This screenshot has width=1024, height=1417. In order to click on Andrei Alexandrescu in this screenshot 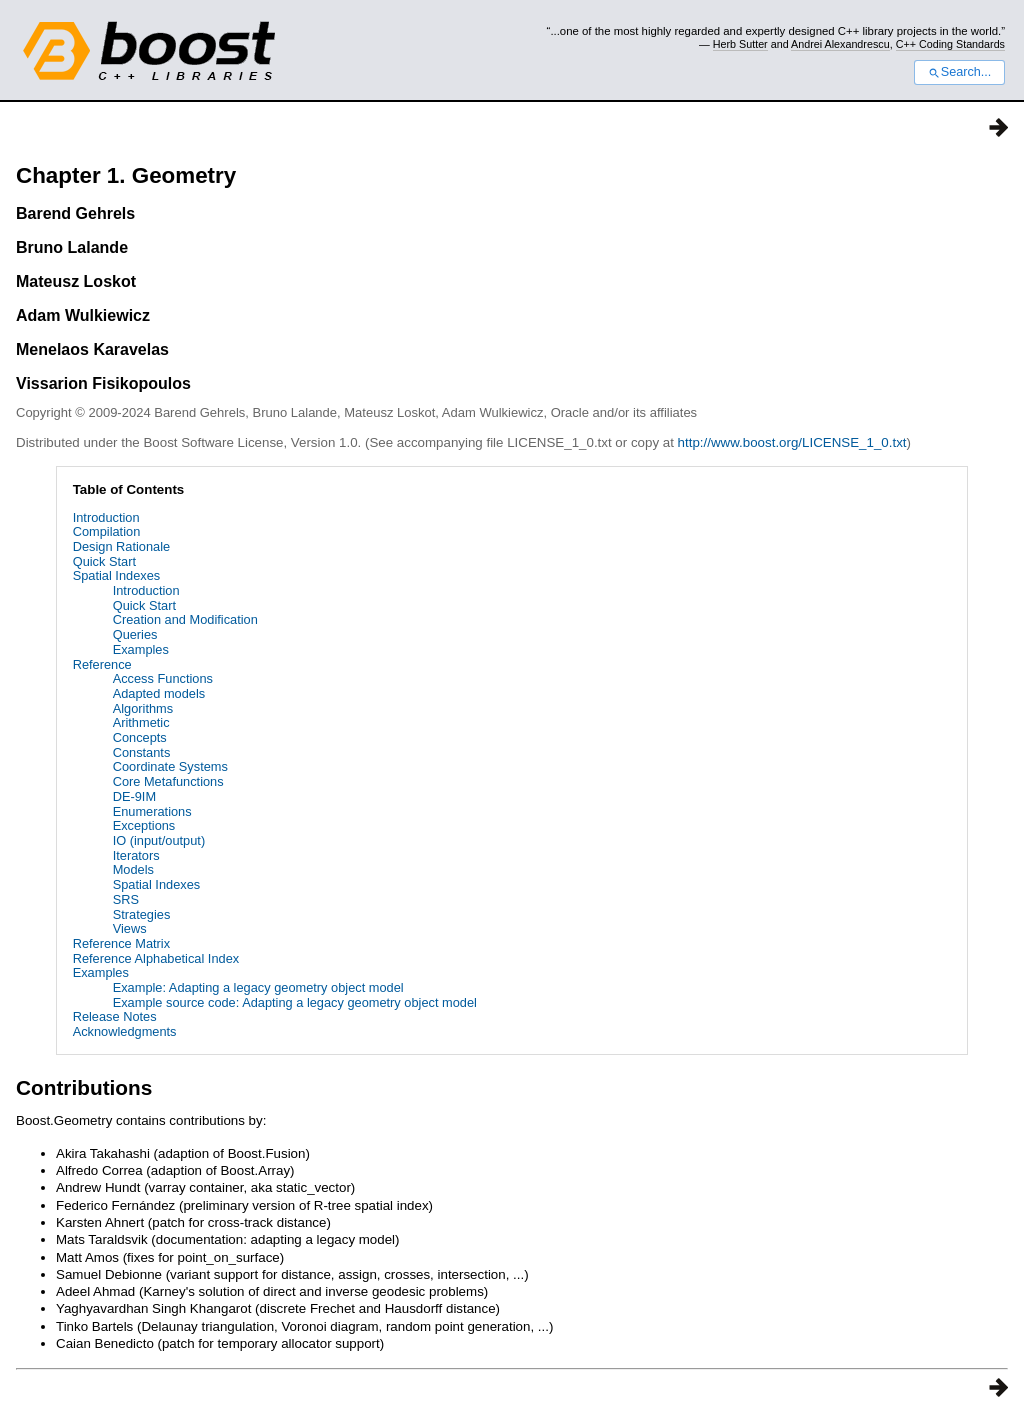, I will do `click(840, 44)`.